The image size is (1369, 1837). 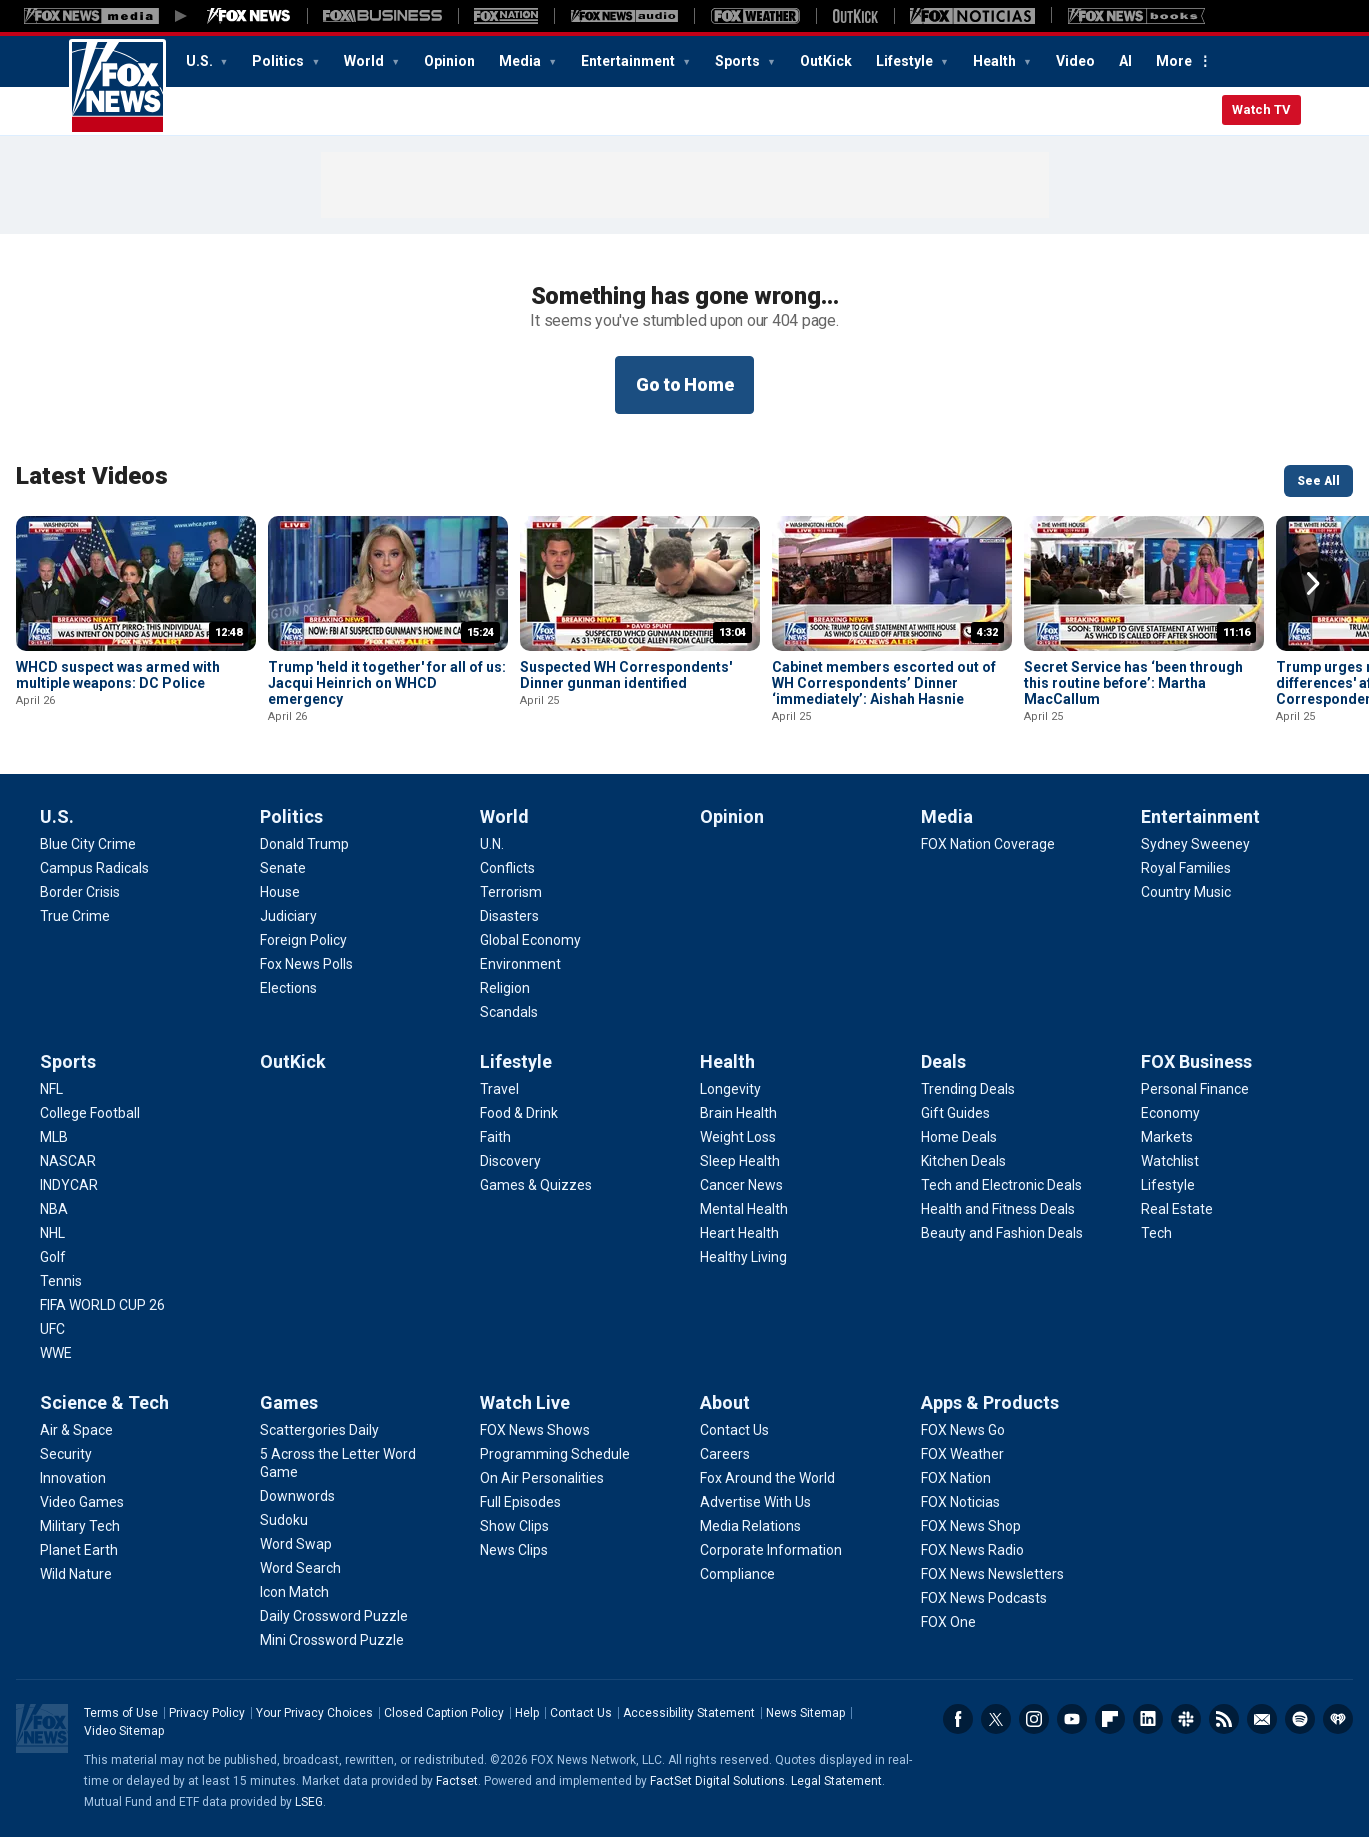 What do you see at coordinates (76, 1574) in the screenshot?
I see `[Science & Tech - Wild Nature]` at bounding box center [76, 1574].